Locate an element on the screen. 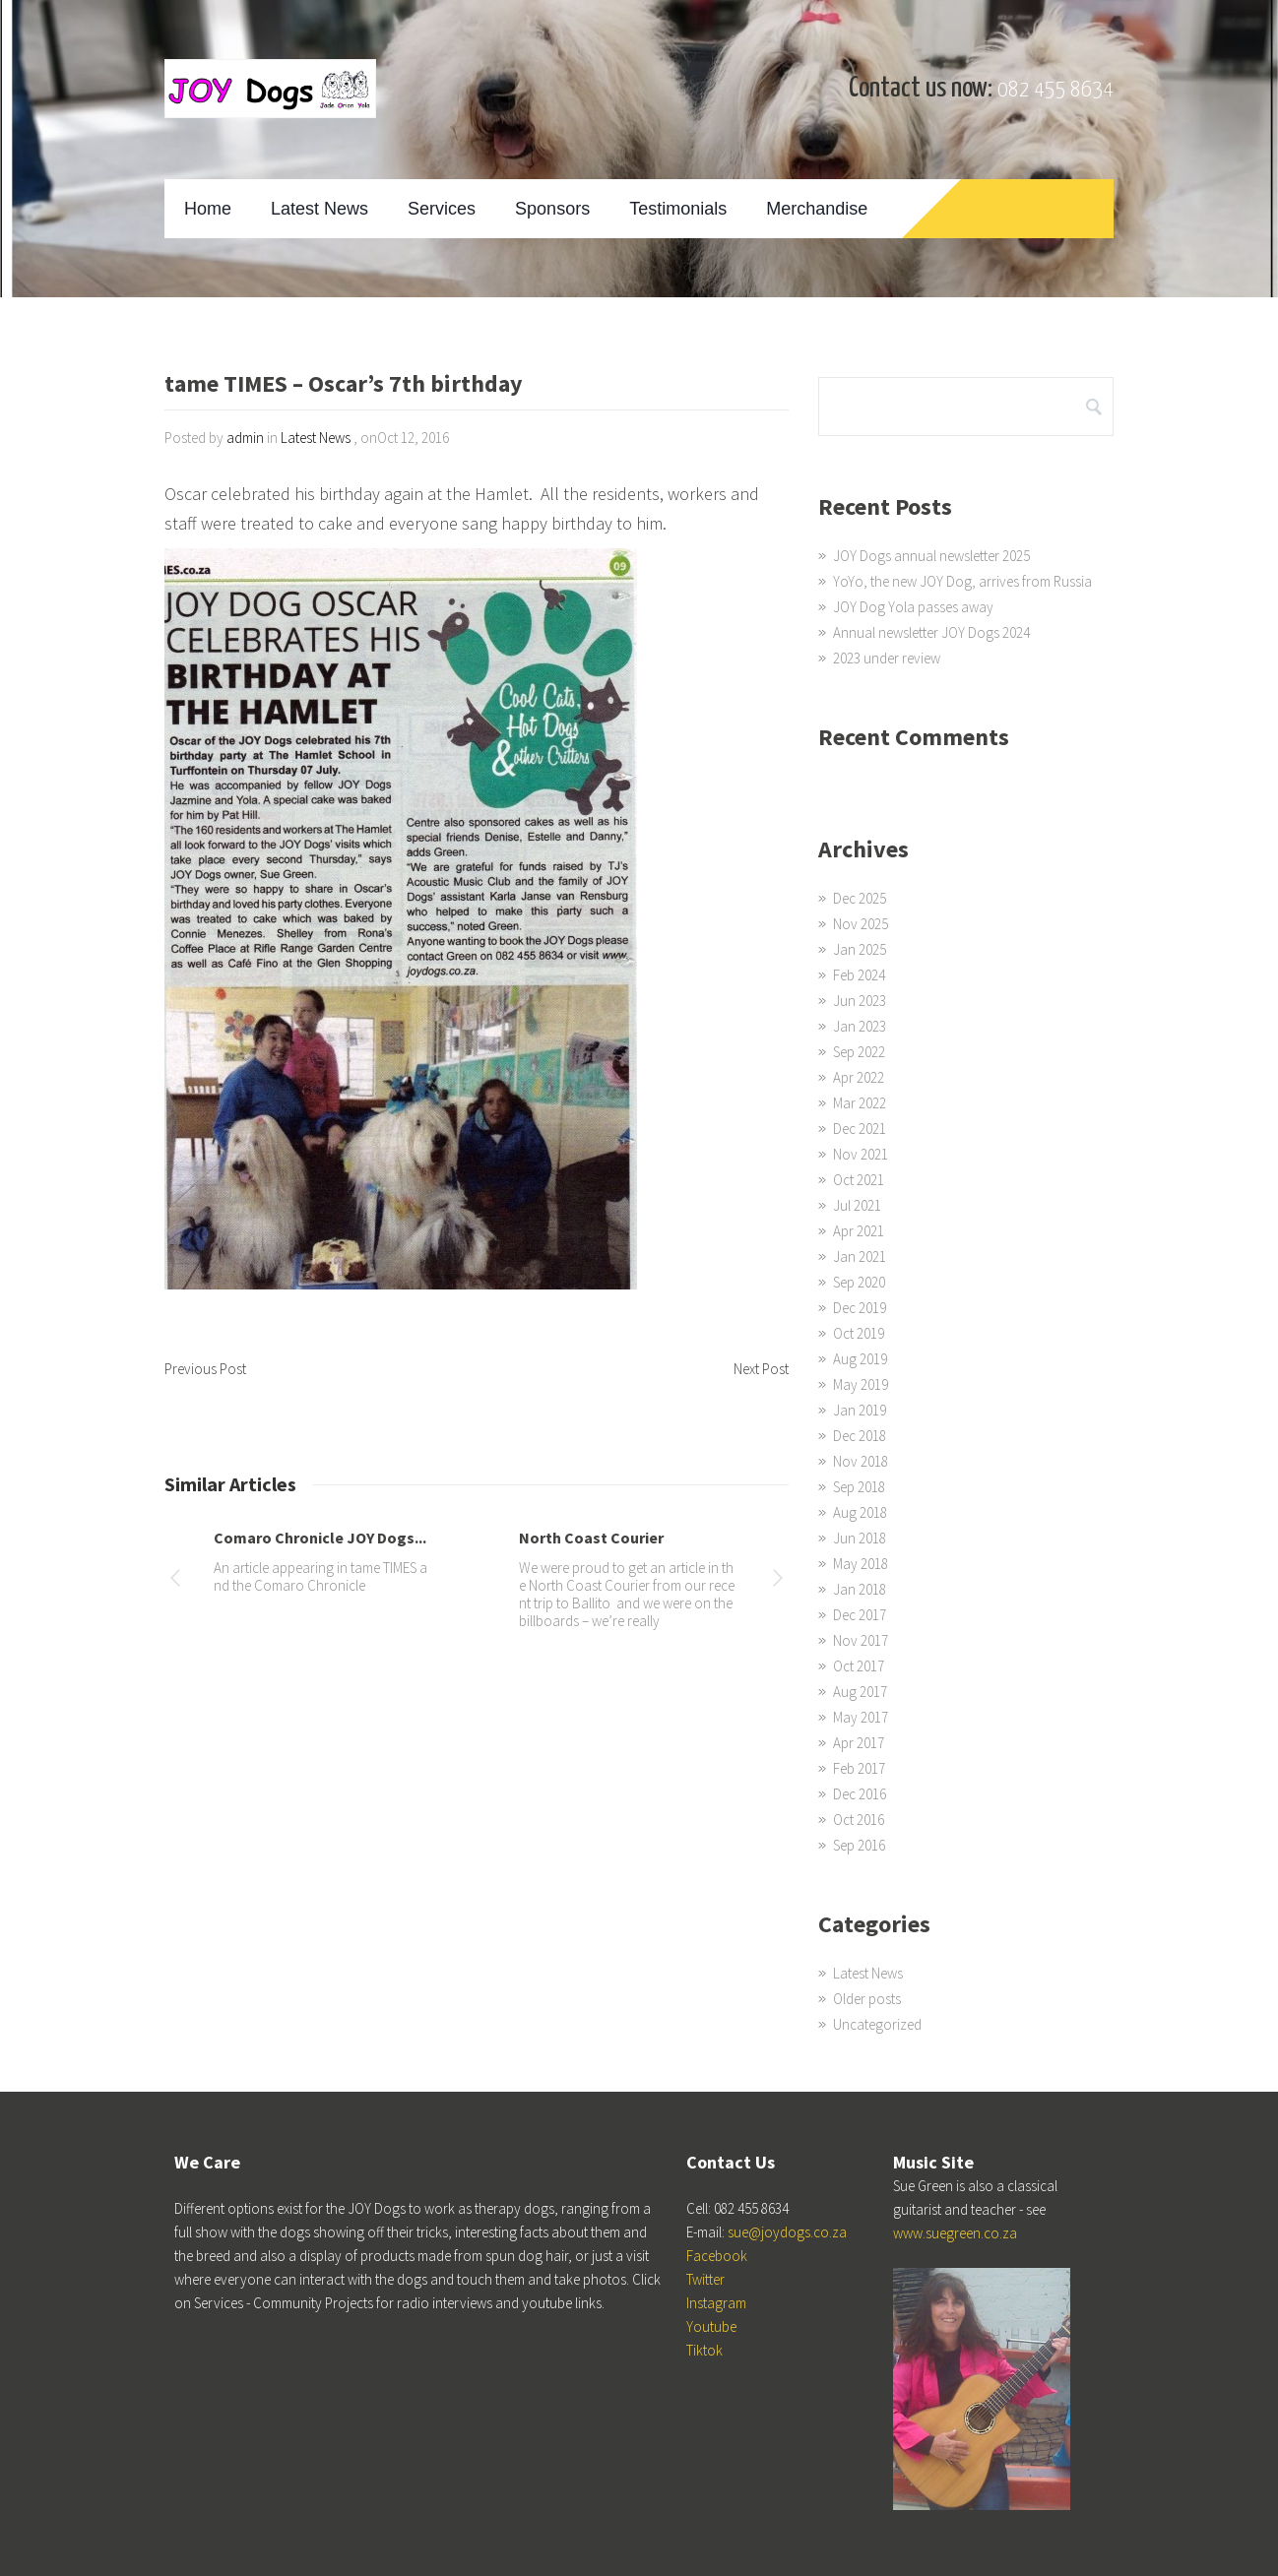 The width and height of the screenshot is (1278, 2576). Apr 2022 is located at coordinates (858, 1077).